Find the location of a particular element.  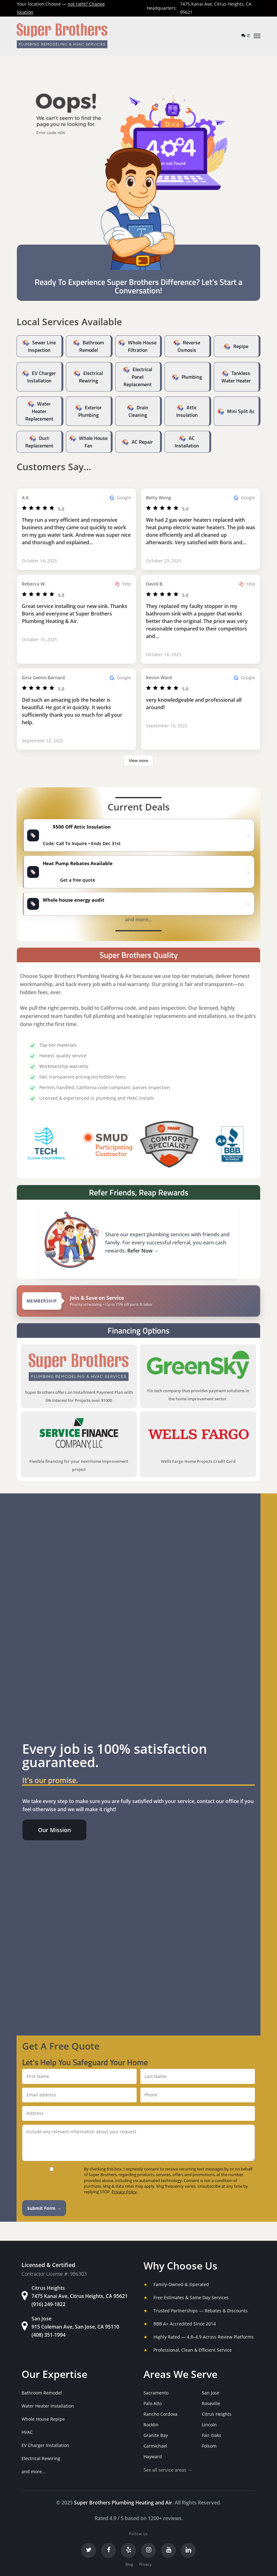

Water Heater Replacement is located at coordinates (39, 411).